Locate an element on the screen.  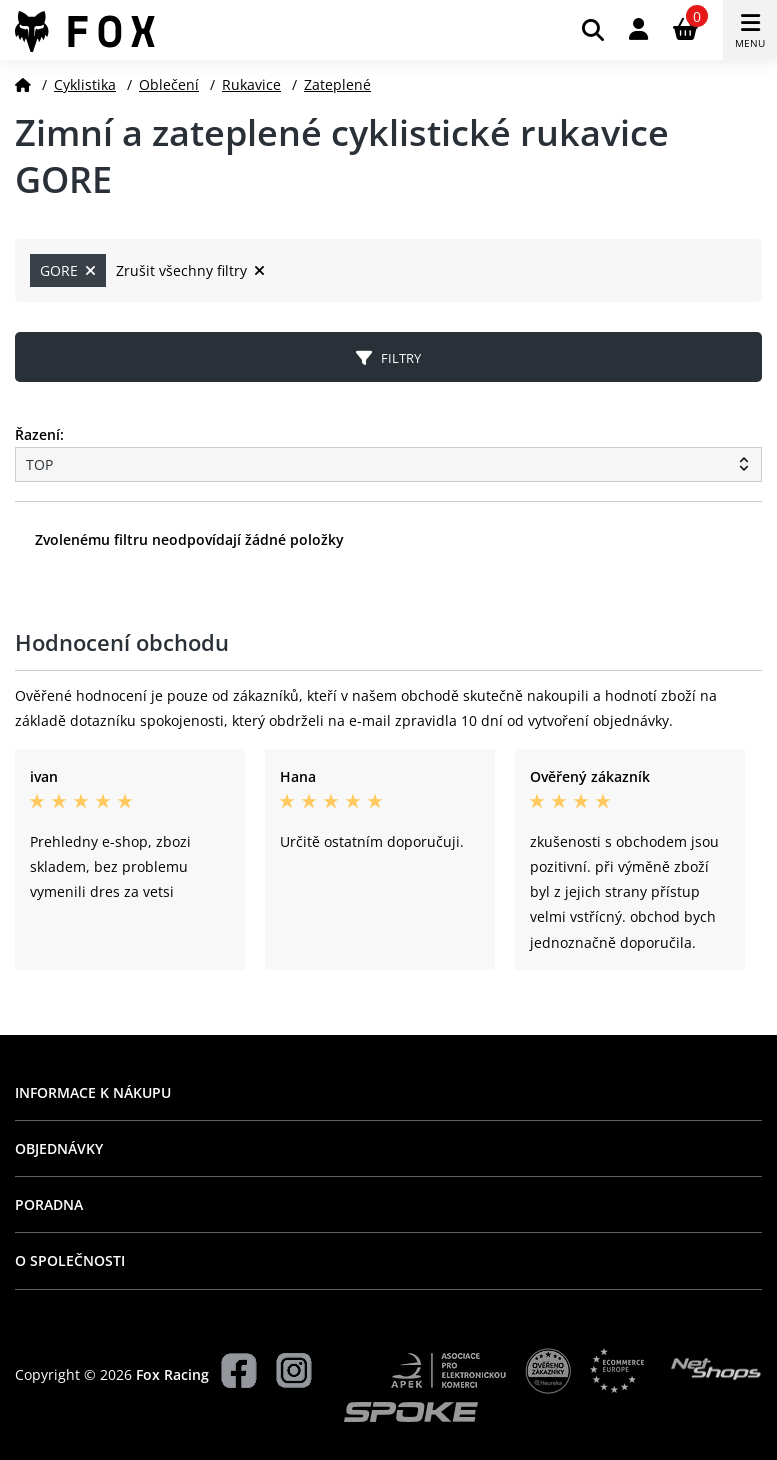
Oblečení is located at coordinates (169, 84).